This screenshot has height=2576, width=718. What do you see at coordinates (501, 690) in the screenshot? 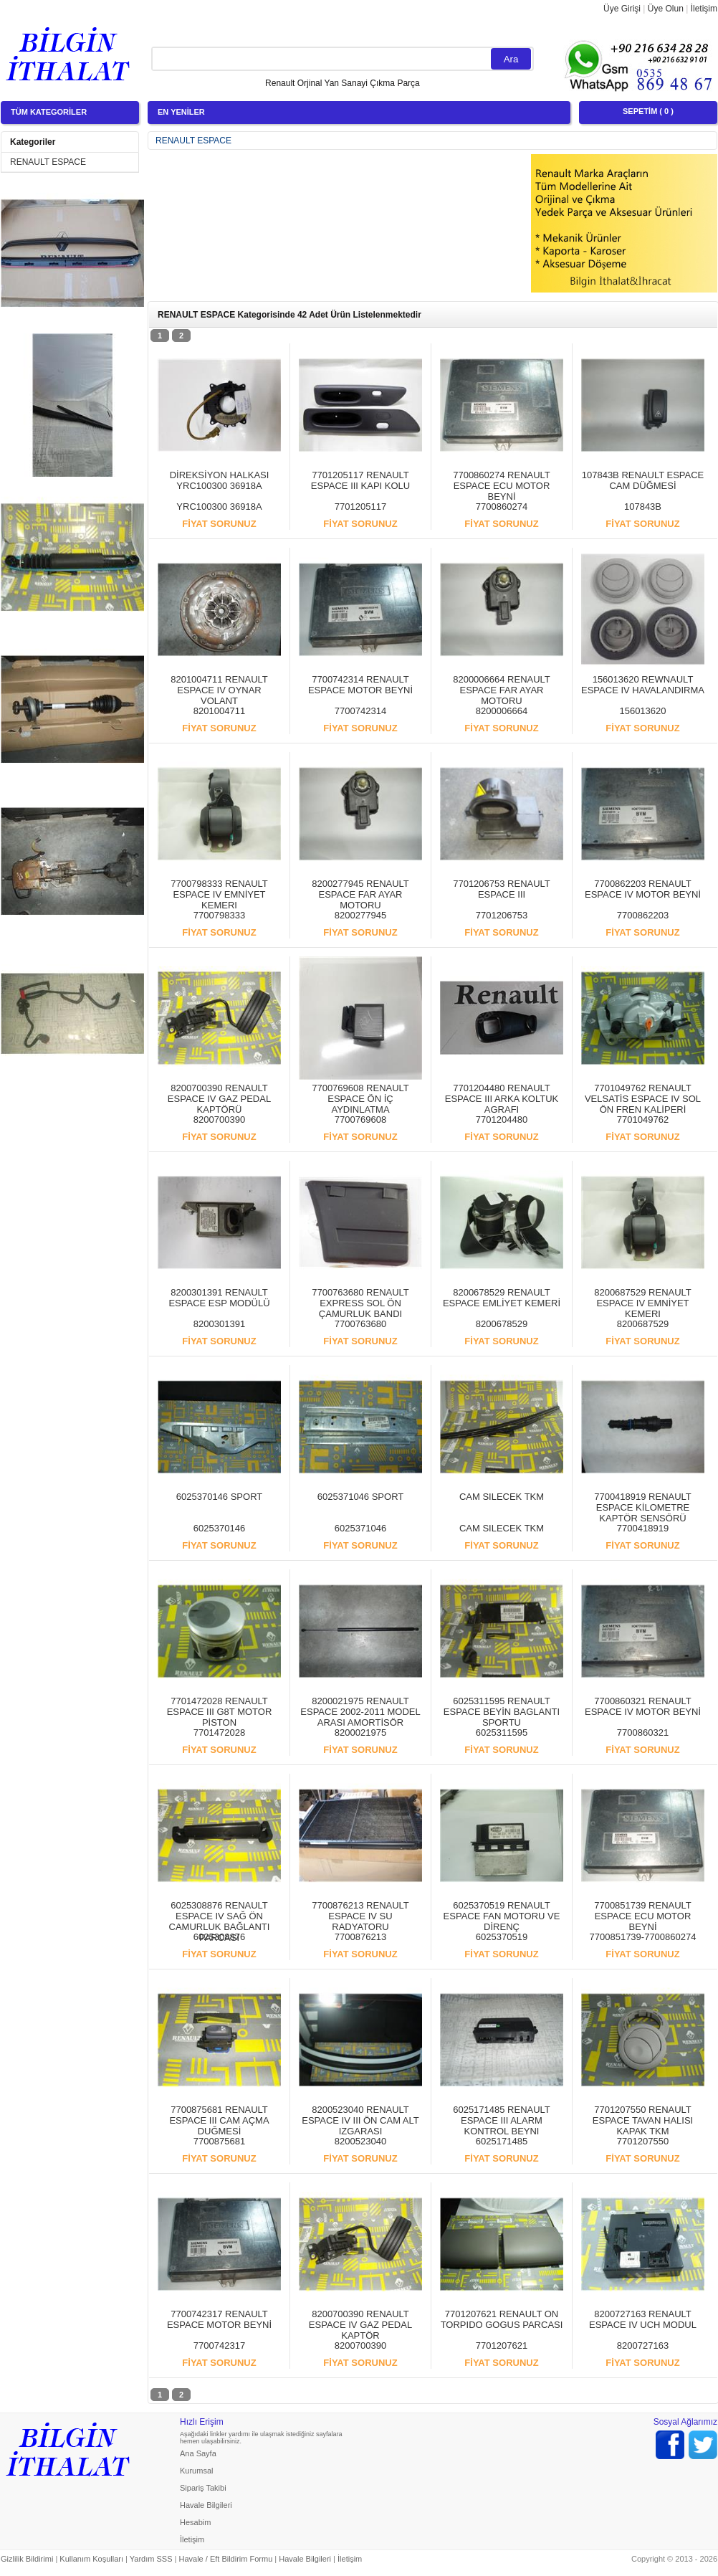
I see `8200006664 RENAULT ESPACE FAR AYAR MOTORU` at bounding box center [501, 690].